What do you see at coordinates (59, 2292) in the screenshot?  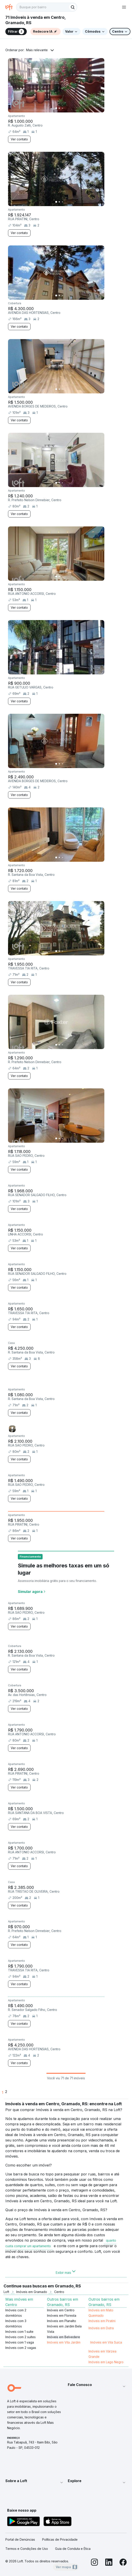 I see `Centro` at bounding box center [59, 2292].